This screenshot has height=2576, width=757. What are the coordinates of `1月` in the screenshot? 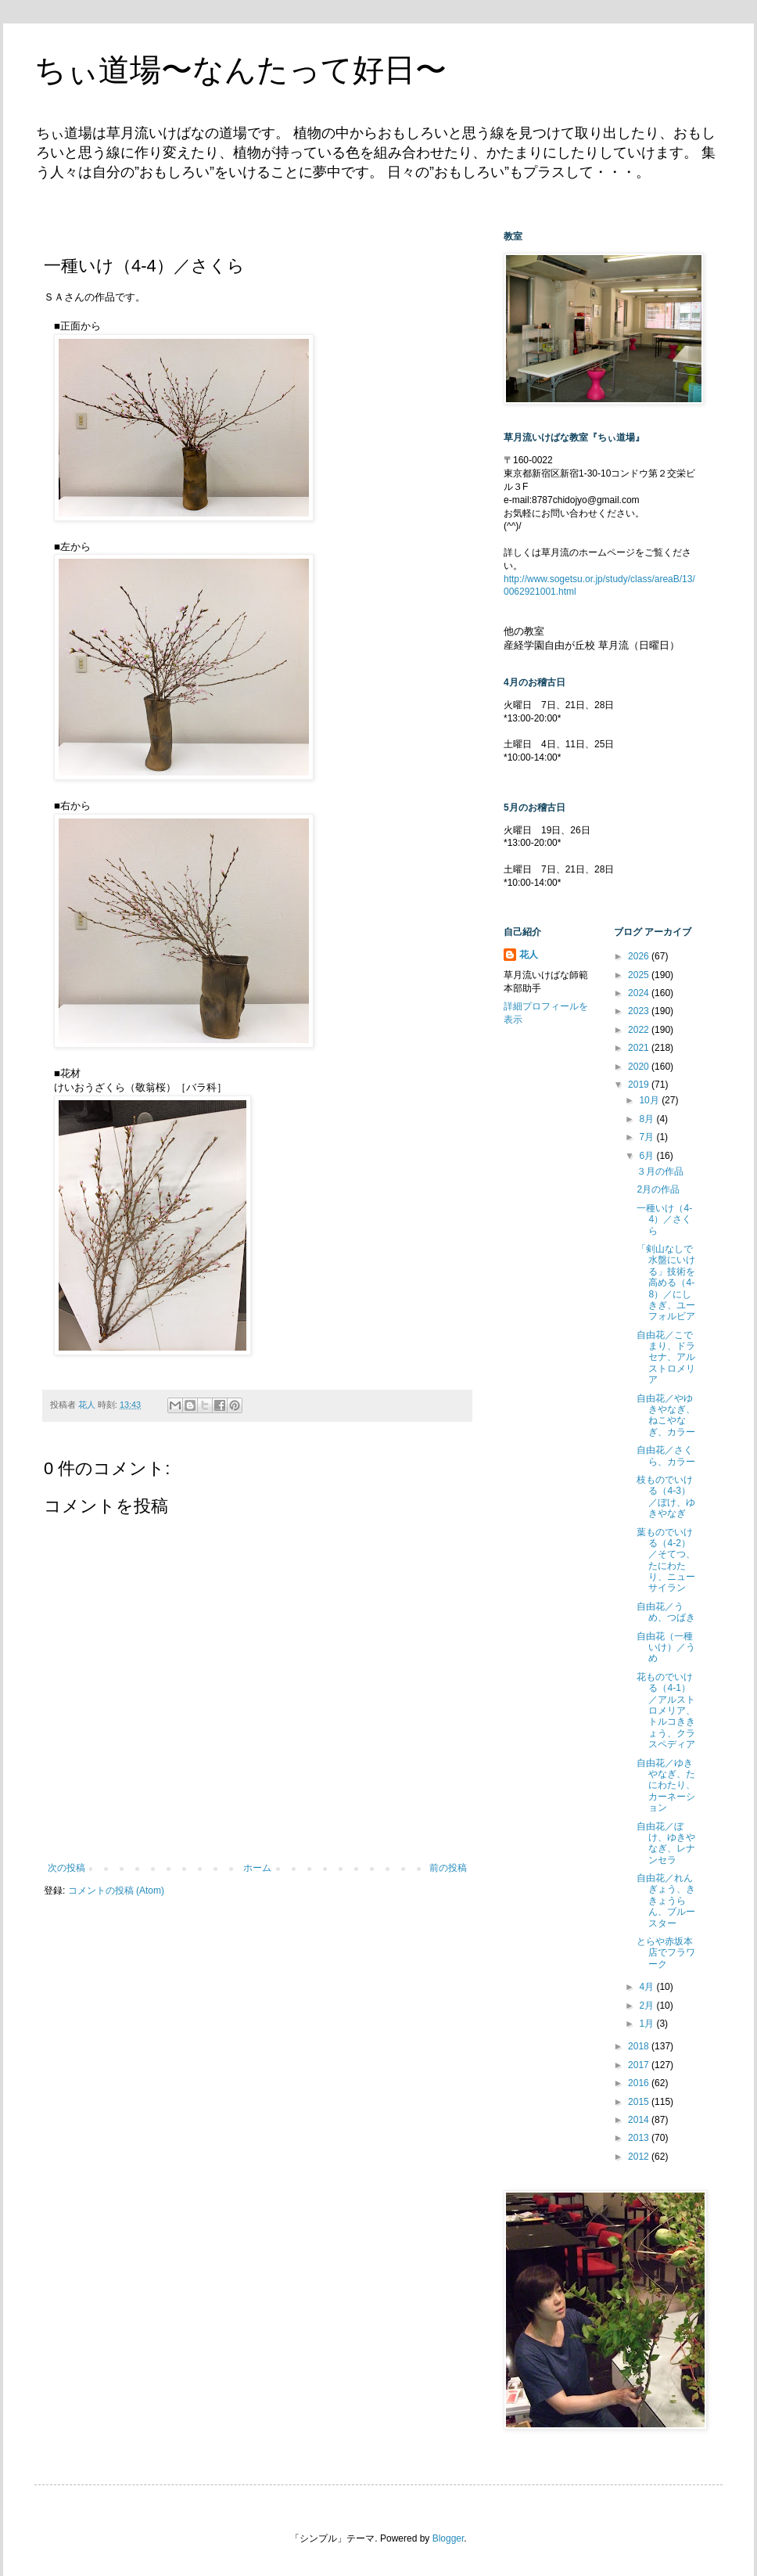 It's located at (647, 2023).